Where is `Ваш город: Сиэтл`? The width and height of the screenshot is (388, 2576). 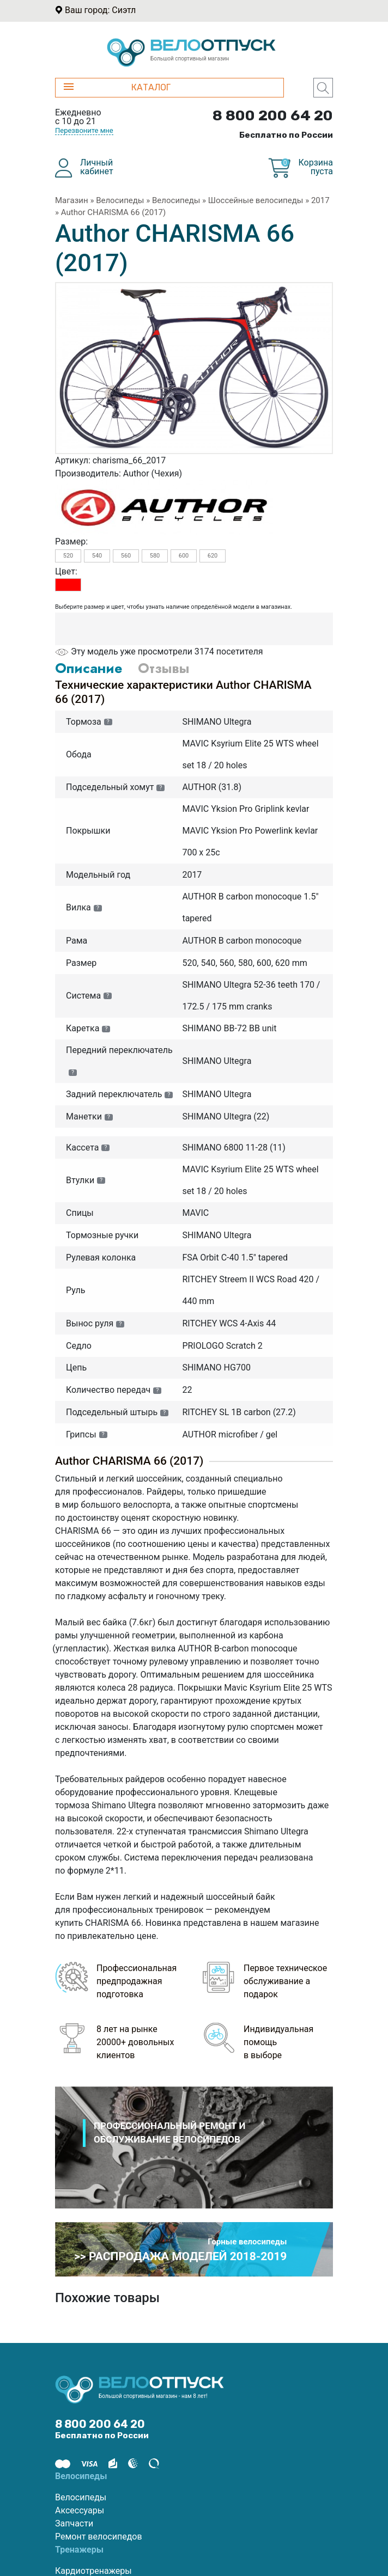
Ваш город: Сиэтл is located at coordinates (100, 10).